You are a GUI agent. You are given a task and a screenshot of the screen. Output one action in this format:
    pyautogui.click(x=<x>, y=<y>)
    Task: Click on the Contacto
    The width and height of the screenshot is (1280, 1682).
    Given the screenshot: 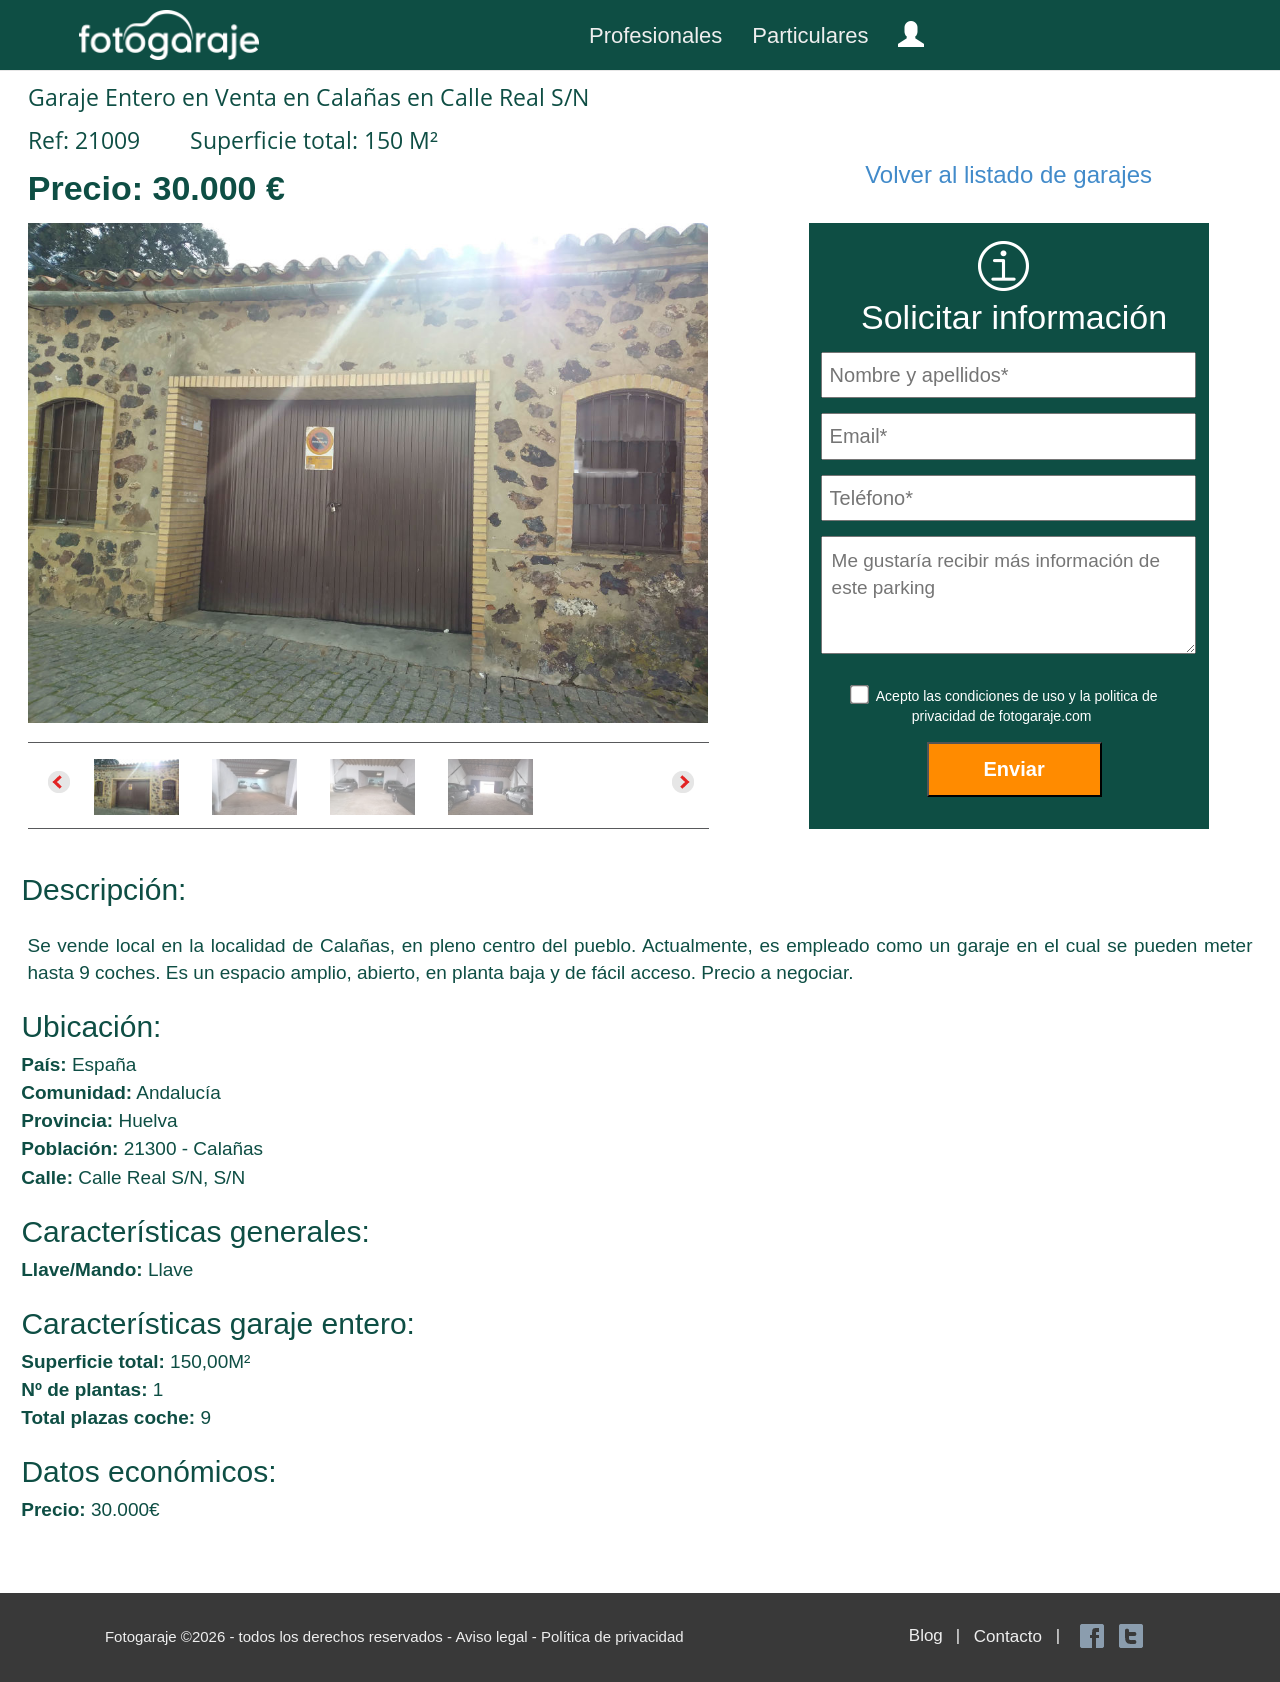 What is the action you would take?
    pyautogui.click(x=1008, y=1636)
    